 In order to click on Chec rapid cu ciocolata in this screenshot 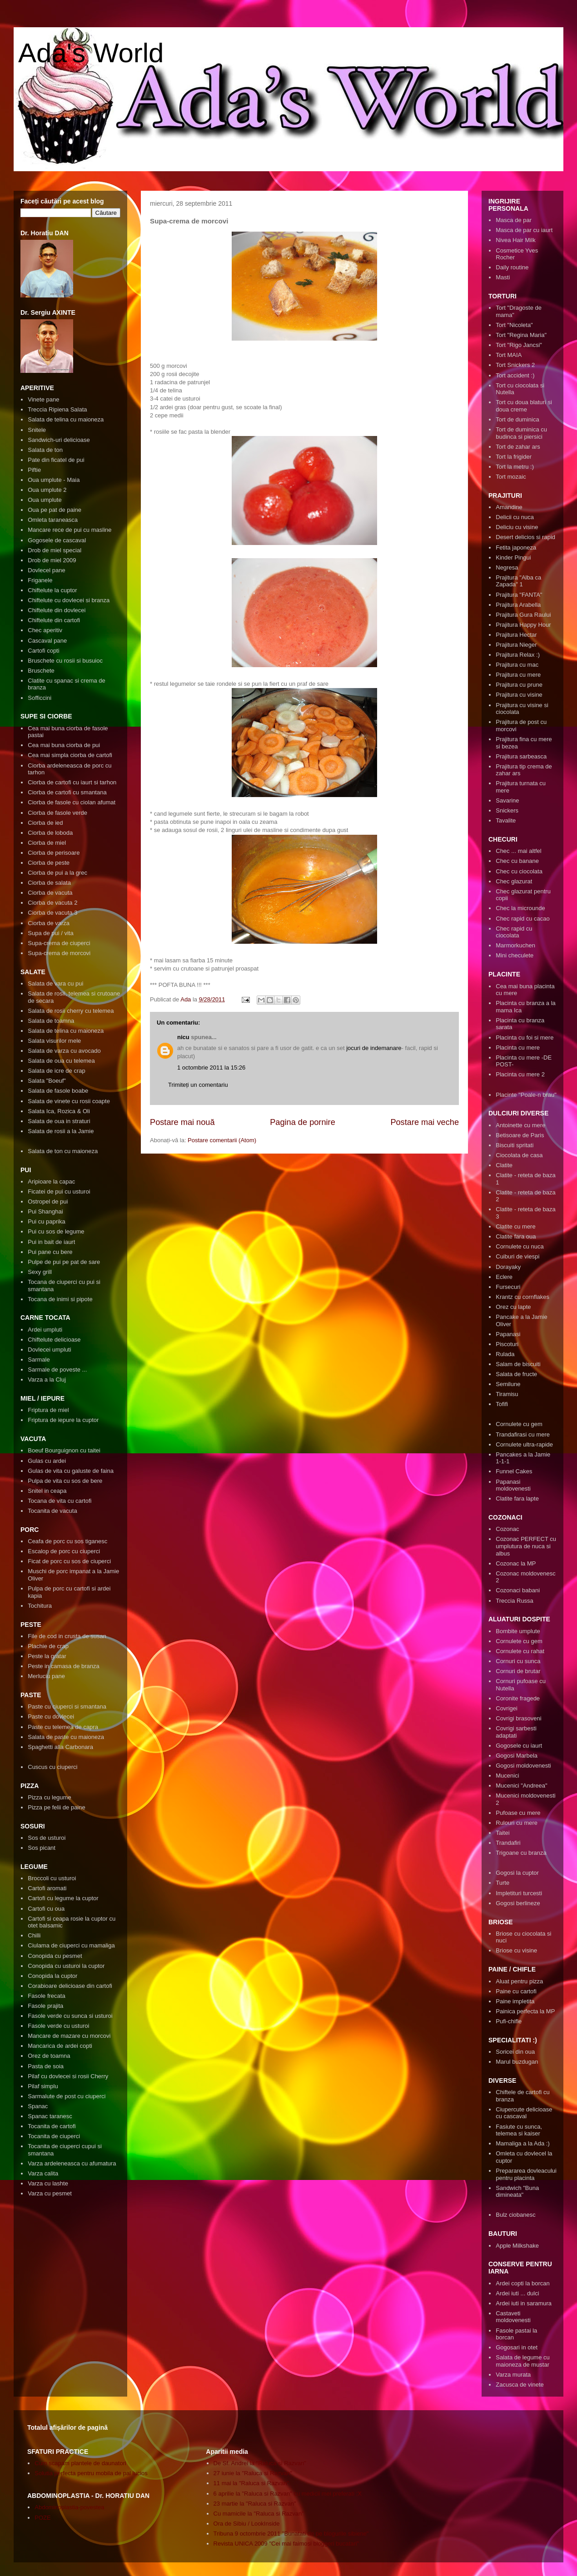, I will do `click(514, 932)`.